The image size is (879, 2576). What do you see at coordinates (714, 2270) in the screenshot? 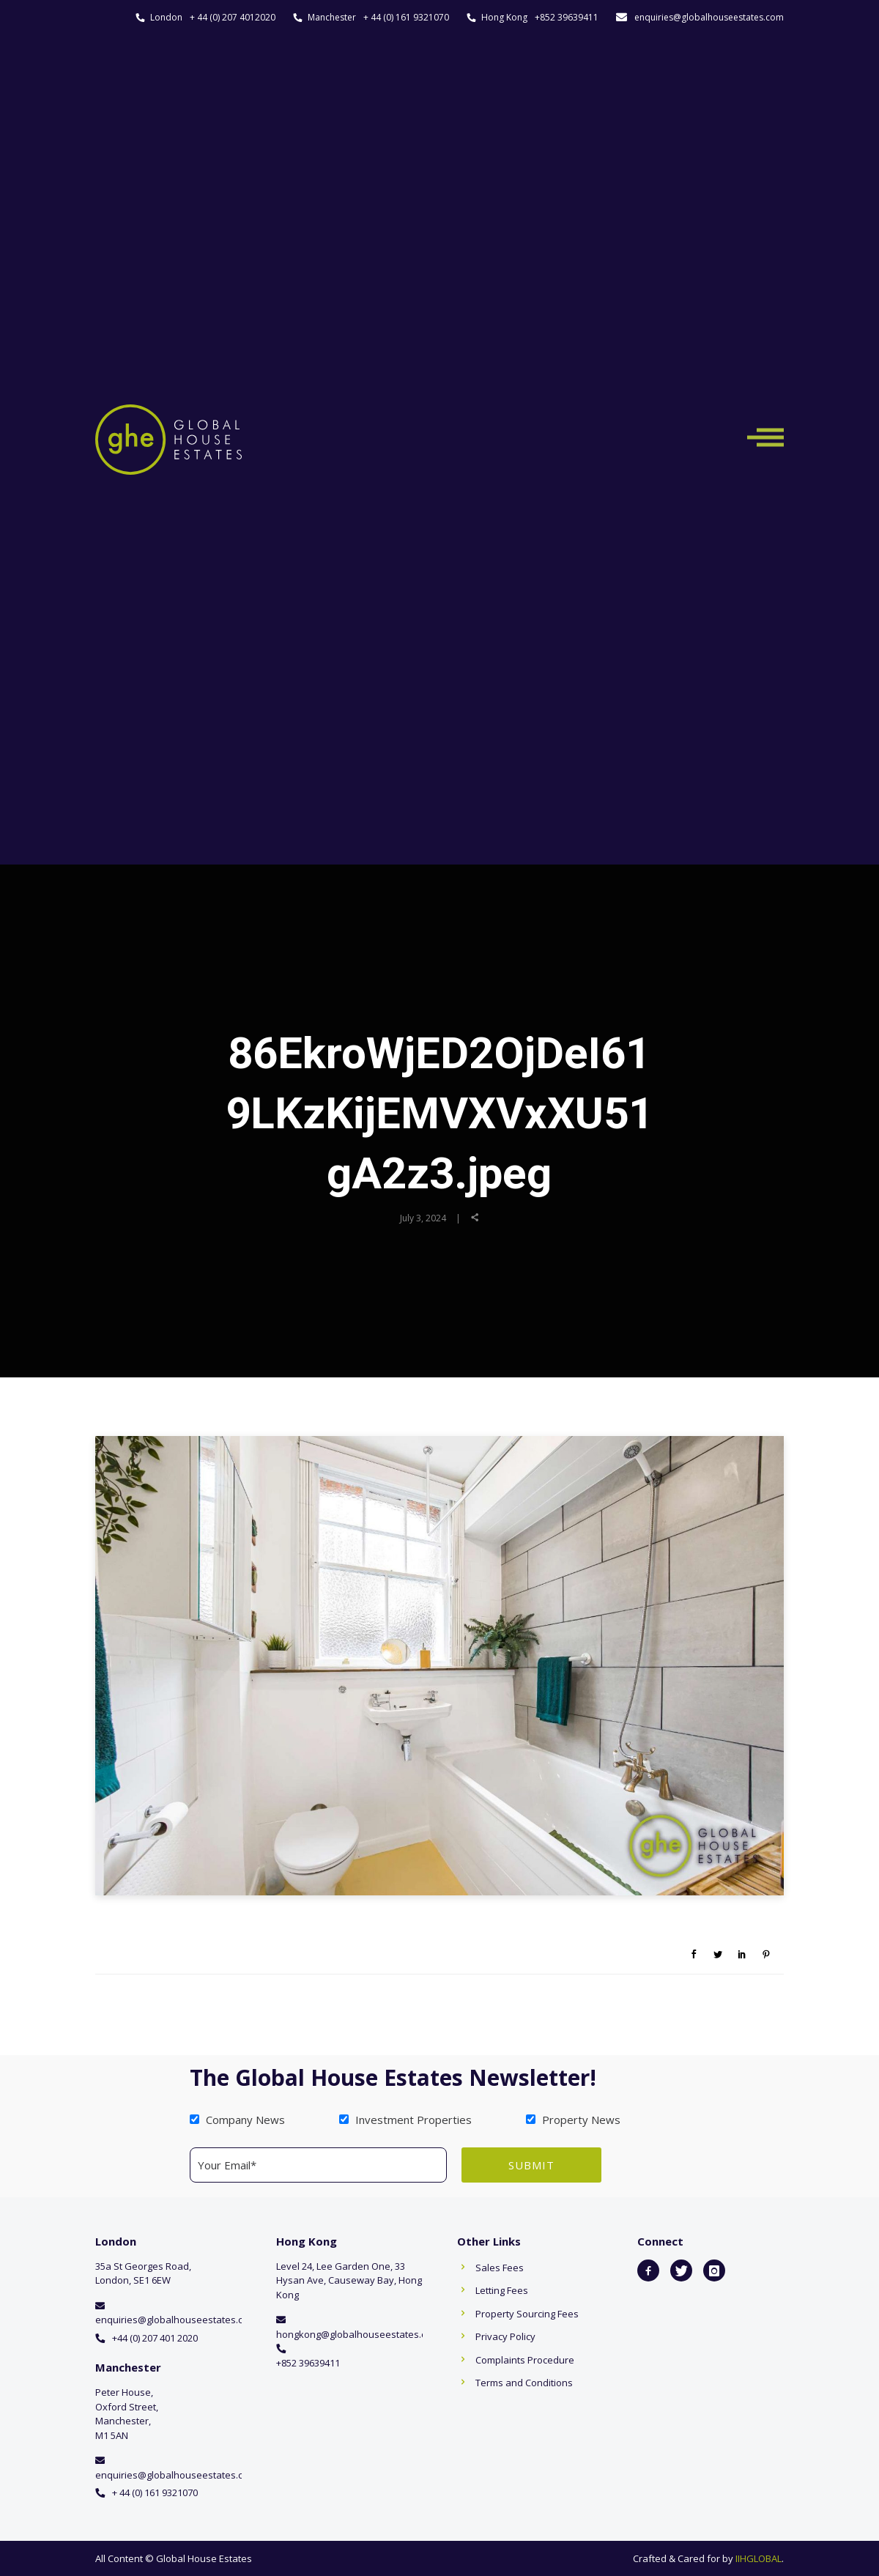
I see `[icon-instagram]` at bounding box center [714, 2270].